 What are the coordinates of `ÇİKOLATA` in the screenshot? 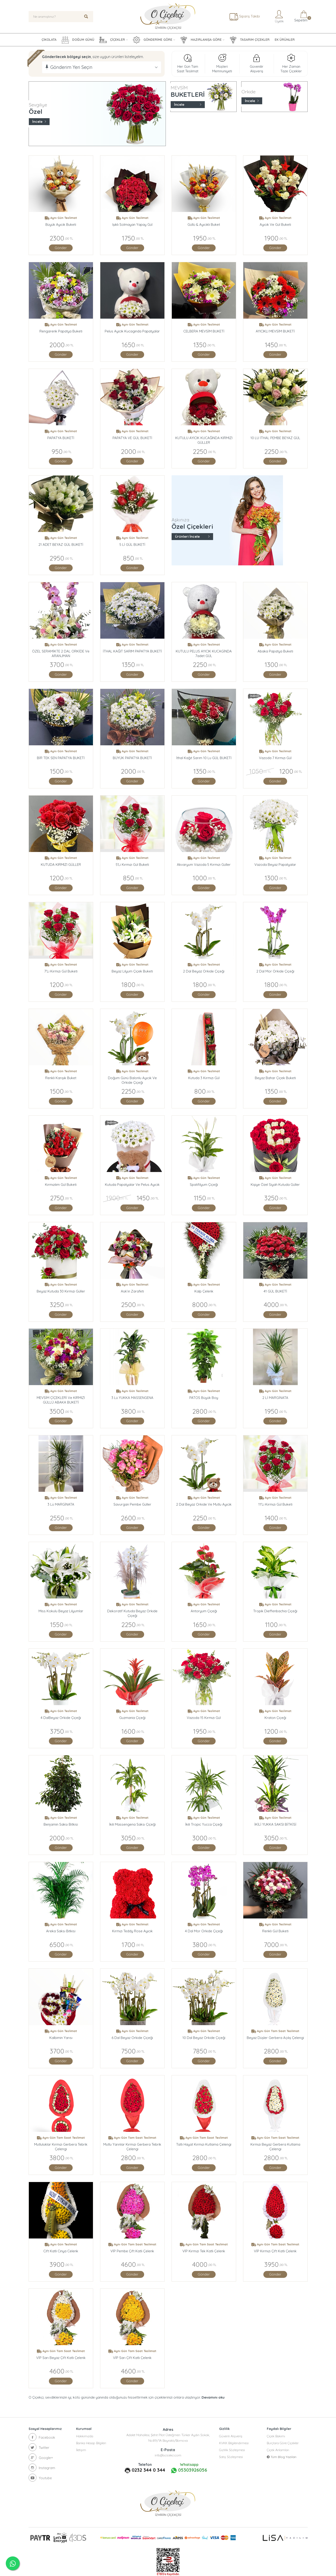 It's located at (49, 40).